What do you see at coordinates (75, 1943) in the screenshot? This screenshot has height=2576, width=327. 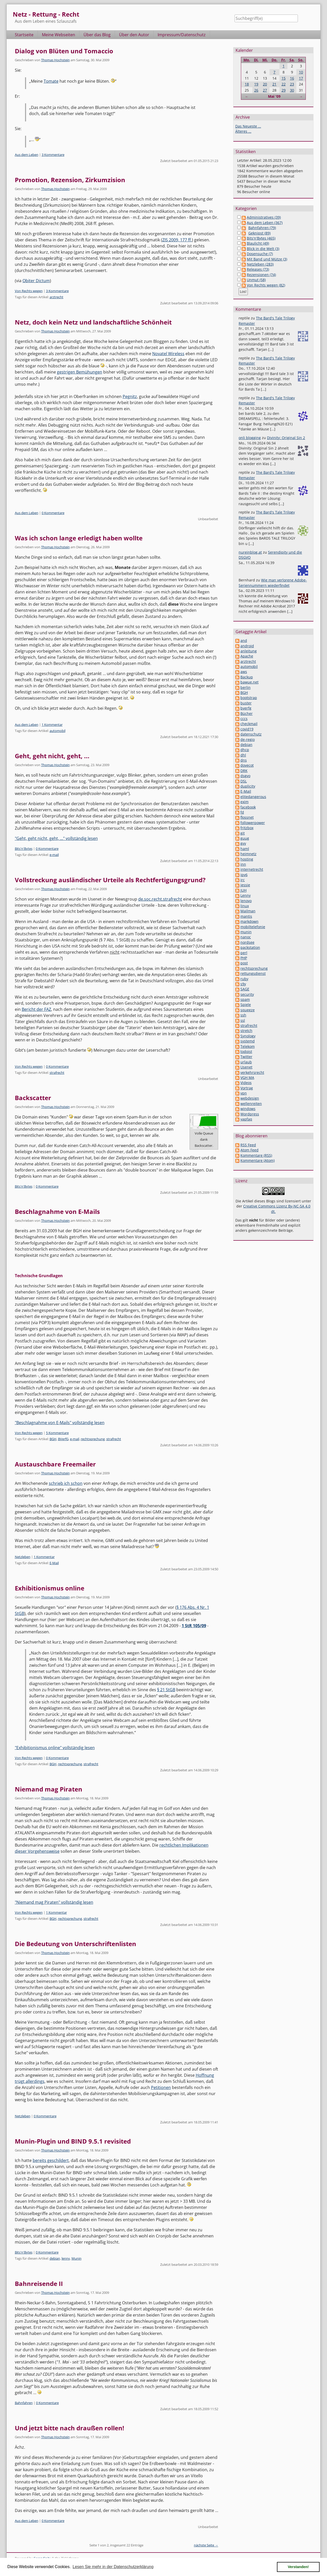 I see `Die Bedeutung von Unterschriftenlisten` at bounding box center [75, 1943].